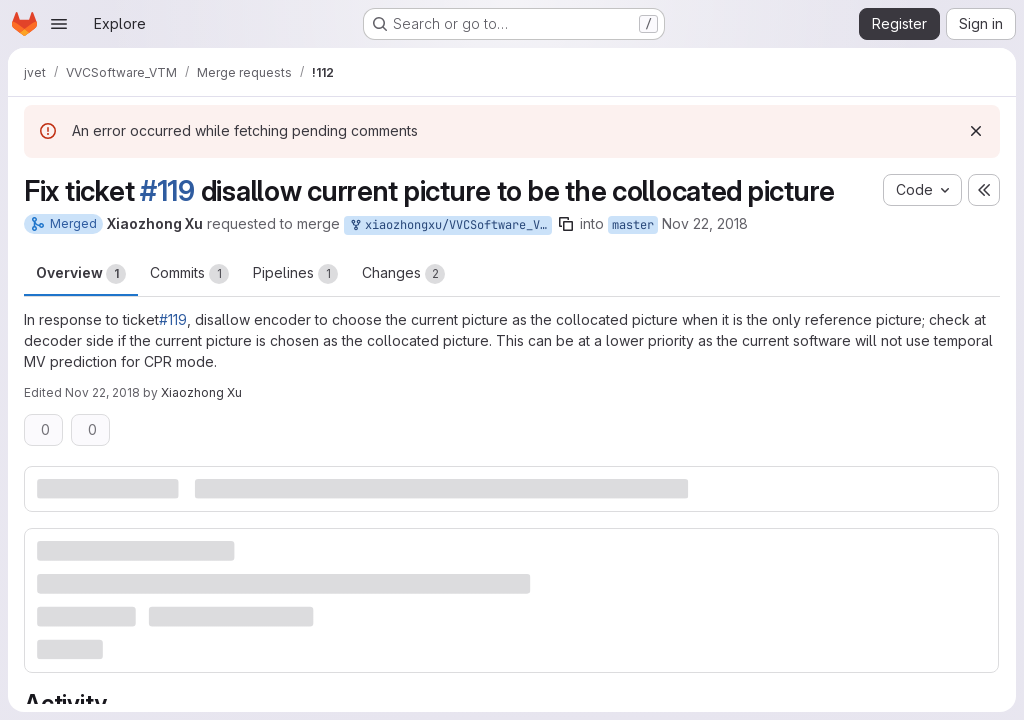  Describe the element at coordinates (295, 274) in the screenshot. I see `Pipelines` at that location.